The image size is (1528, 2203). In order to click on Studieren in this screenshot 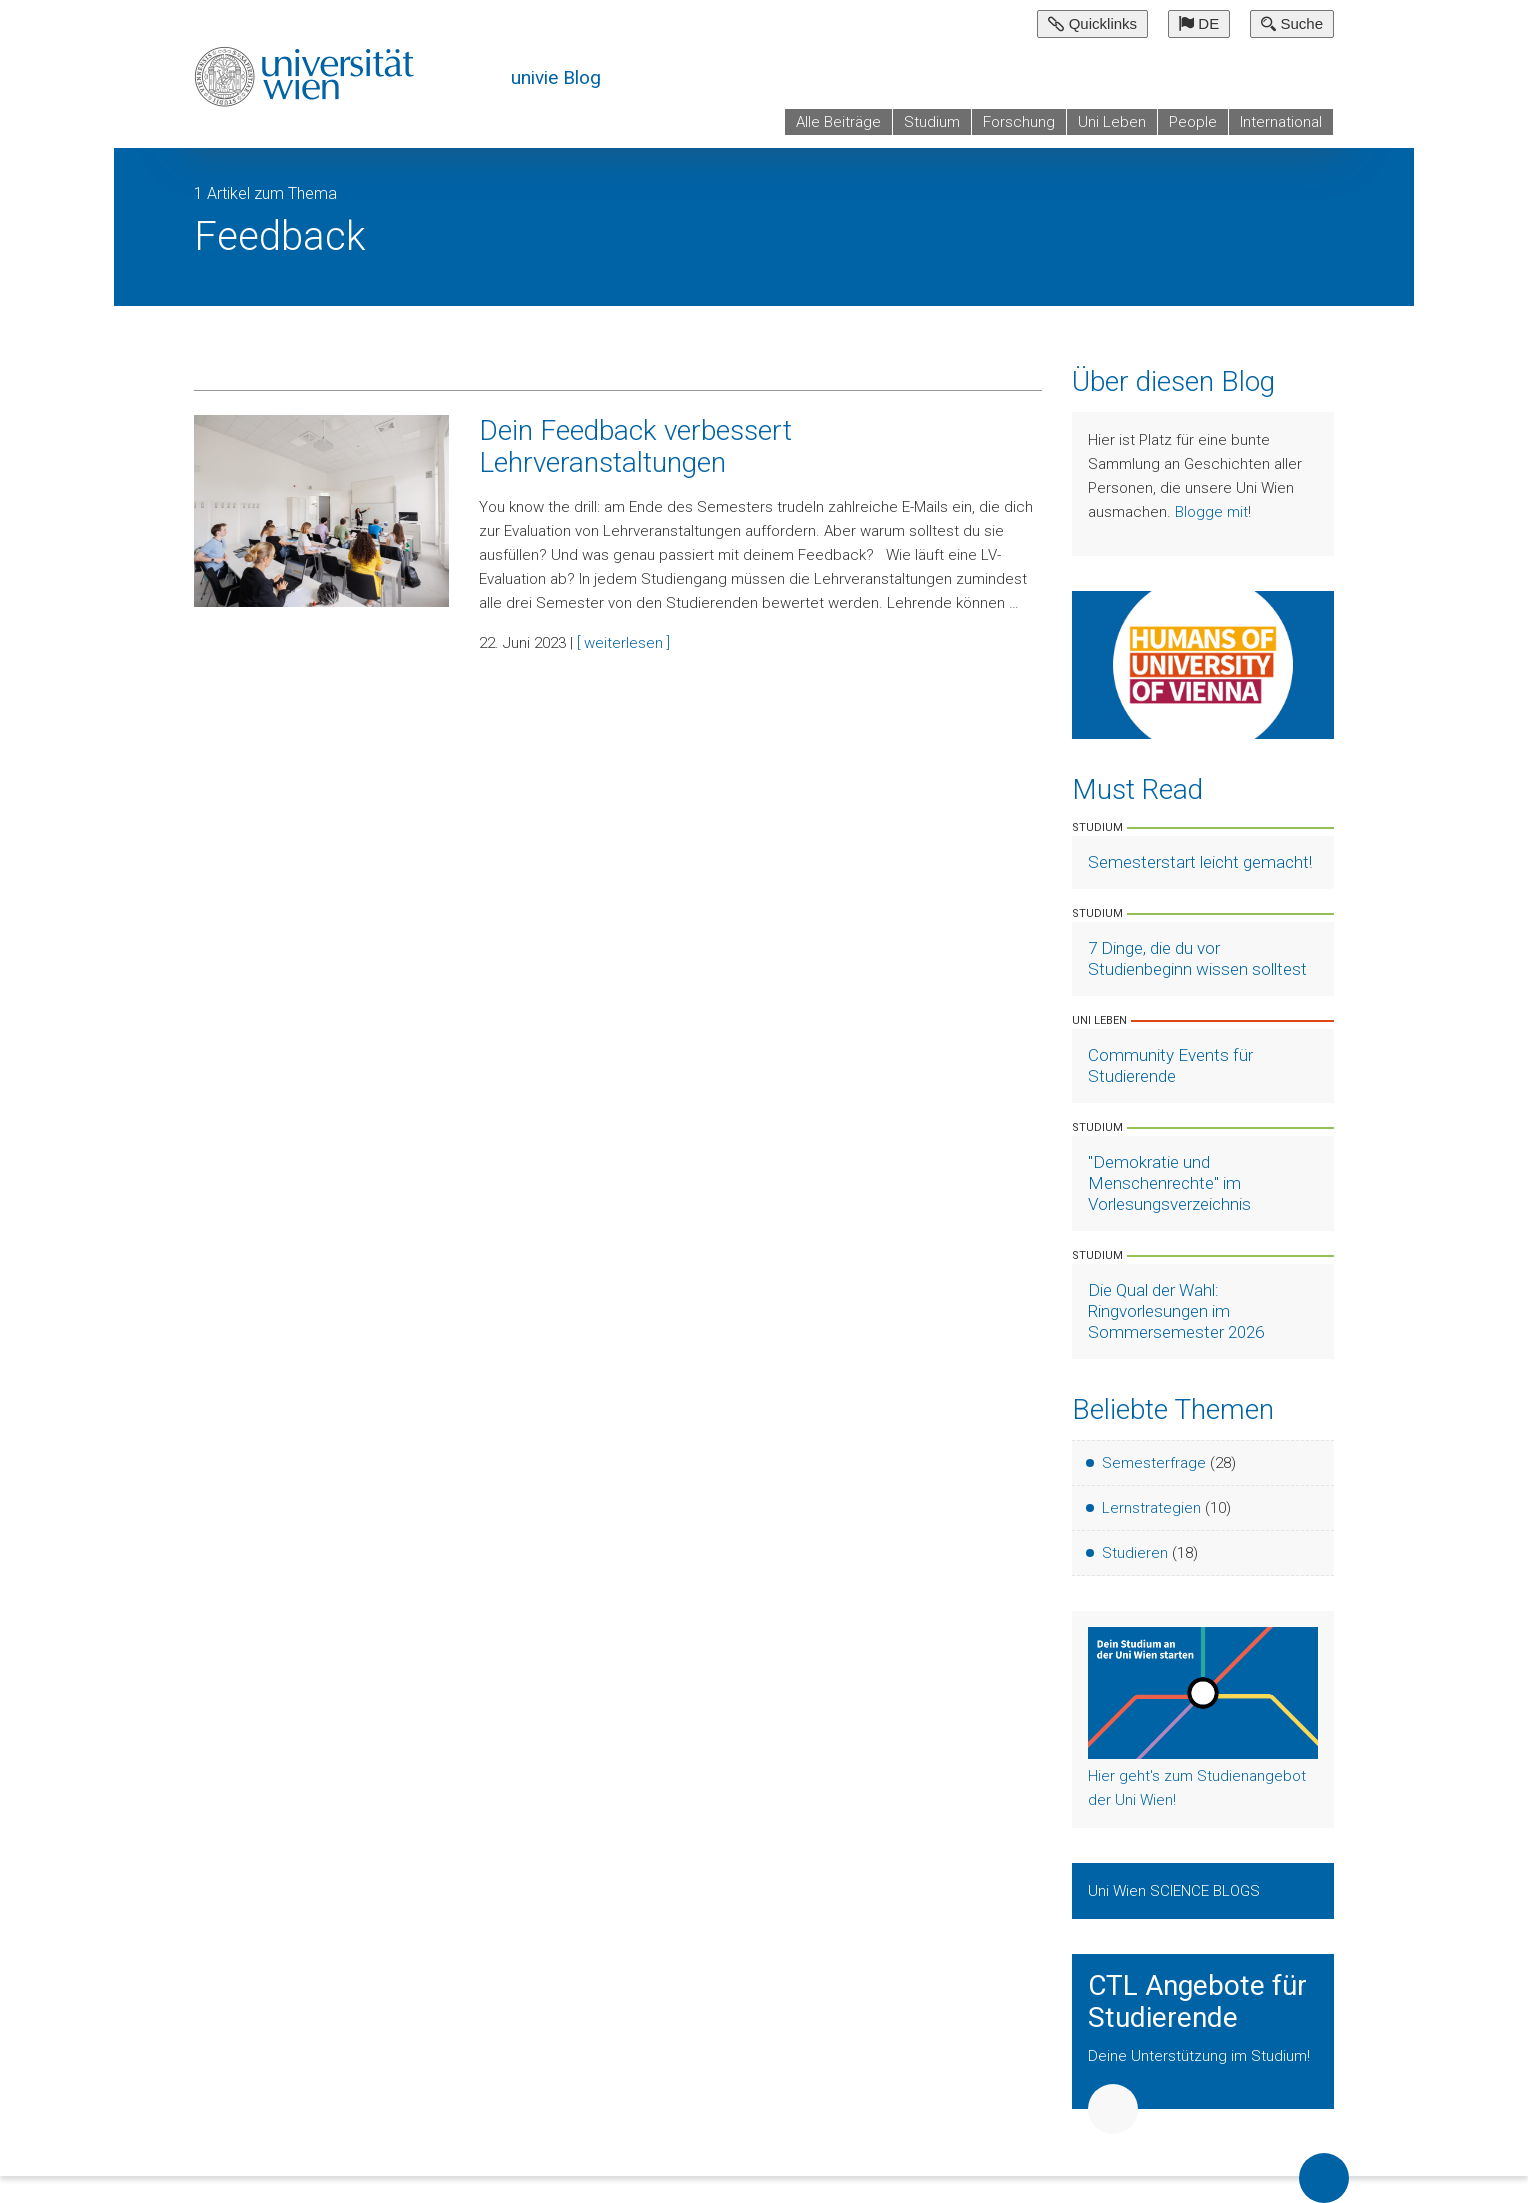, I will do `click(1135, 1553)`.